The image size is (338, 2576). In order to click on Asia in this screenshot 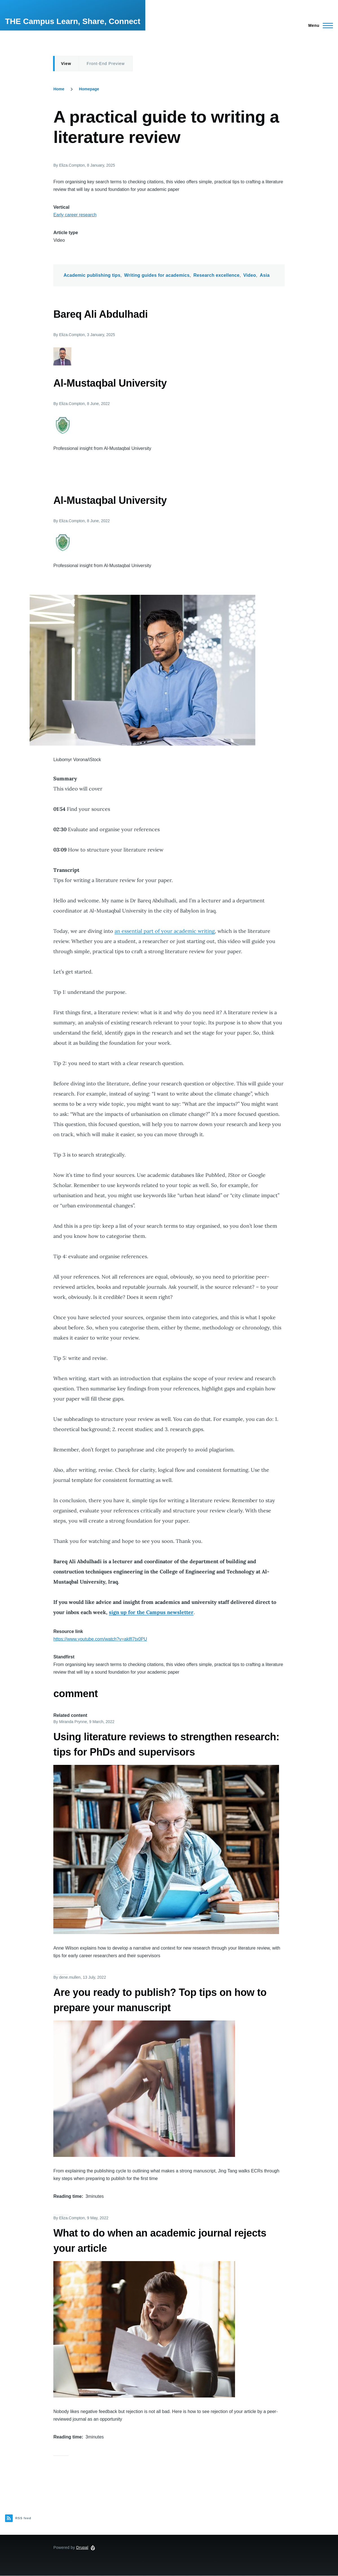, I will do `click(265, 275)`.